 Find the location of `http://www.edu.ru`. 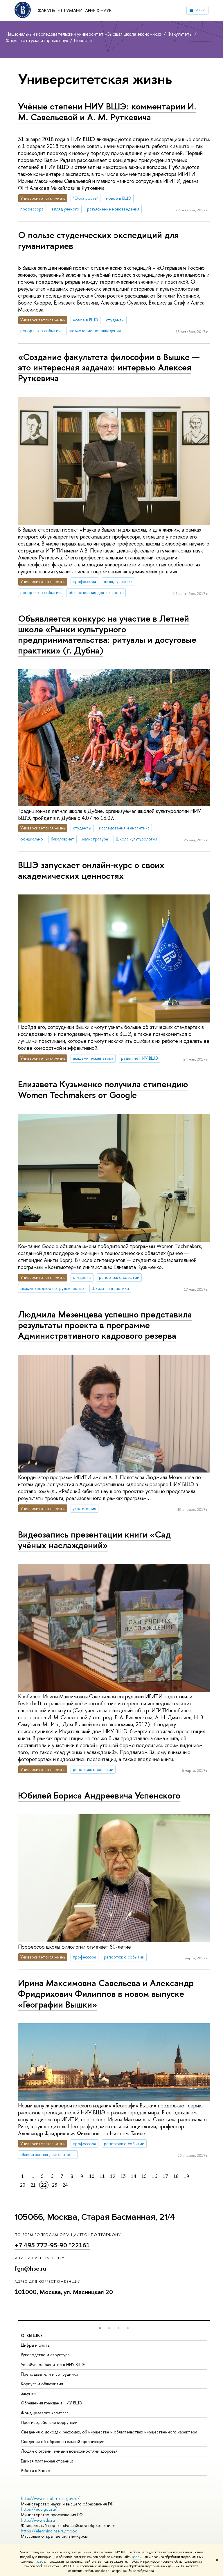

http://www.edu.ru is located at coordinates (38, 2520).